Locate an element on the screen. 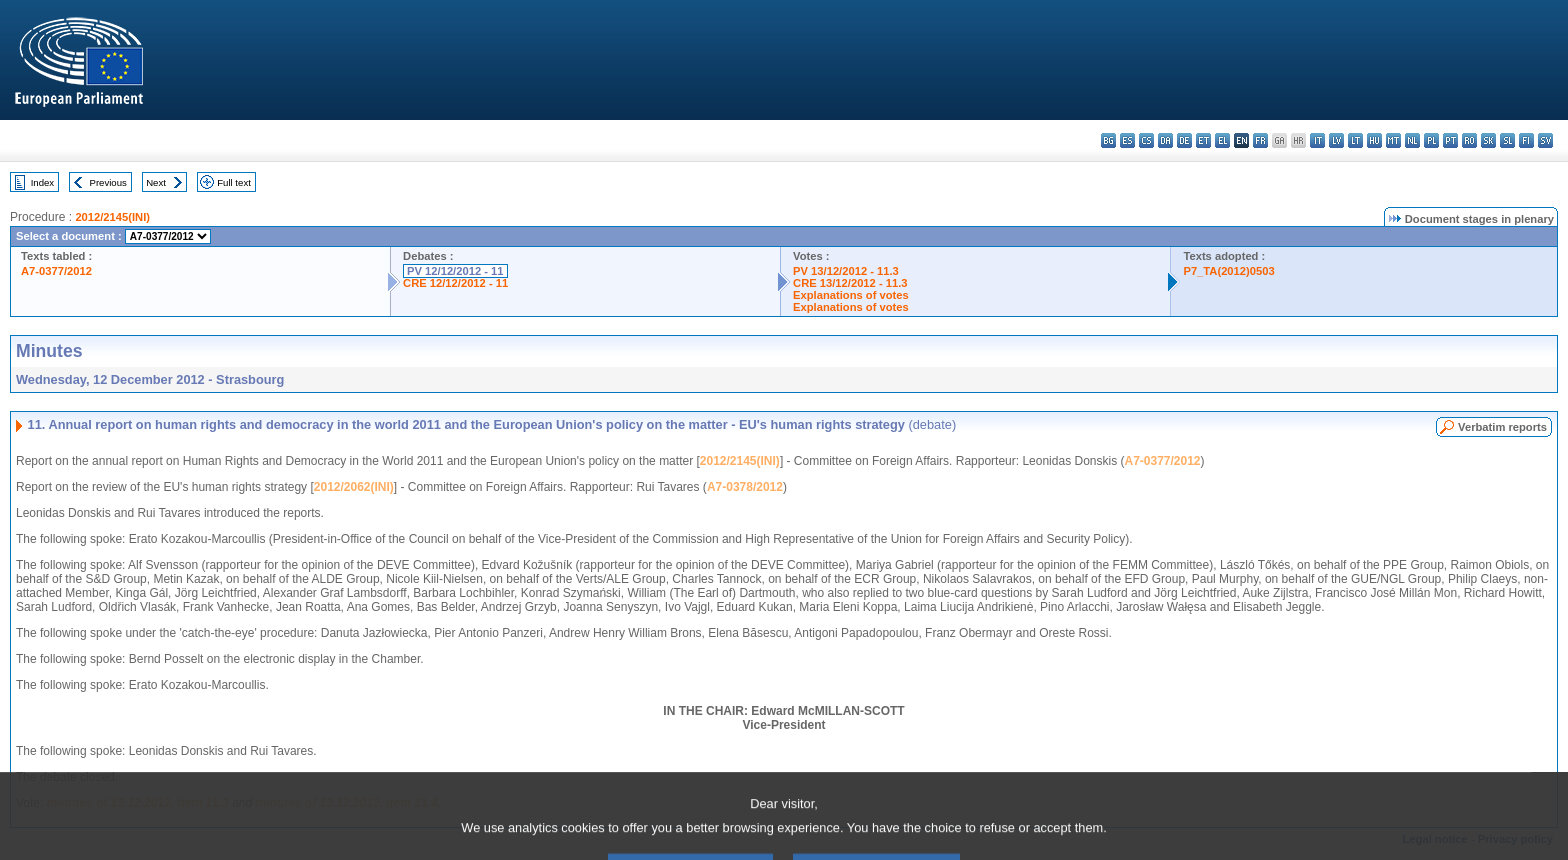 Image resolution: width=1568 pixels, height=860 pixels. el - ελληνικά is located at coordinates (1222, 140).